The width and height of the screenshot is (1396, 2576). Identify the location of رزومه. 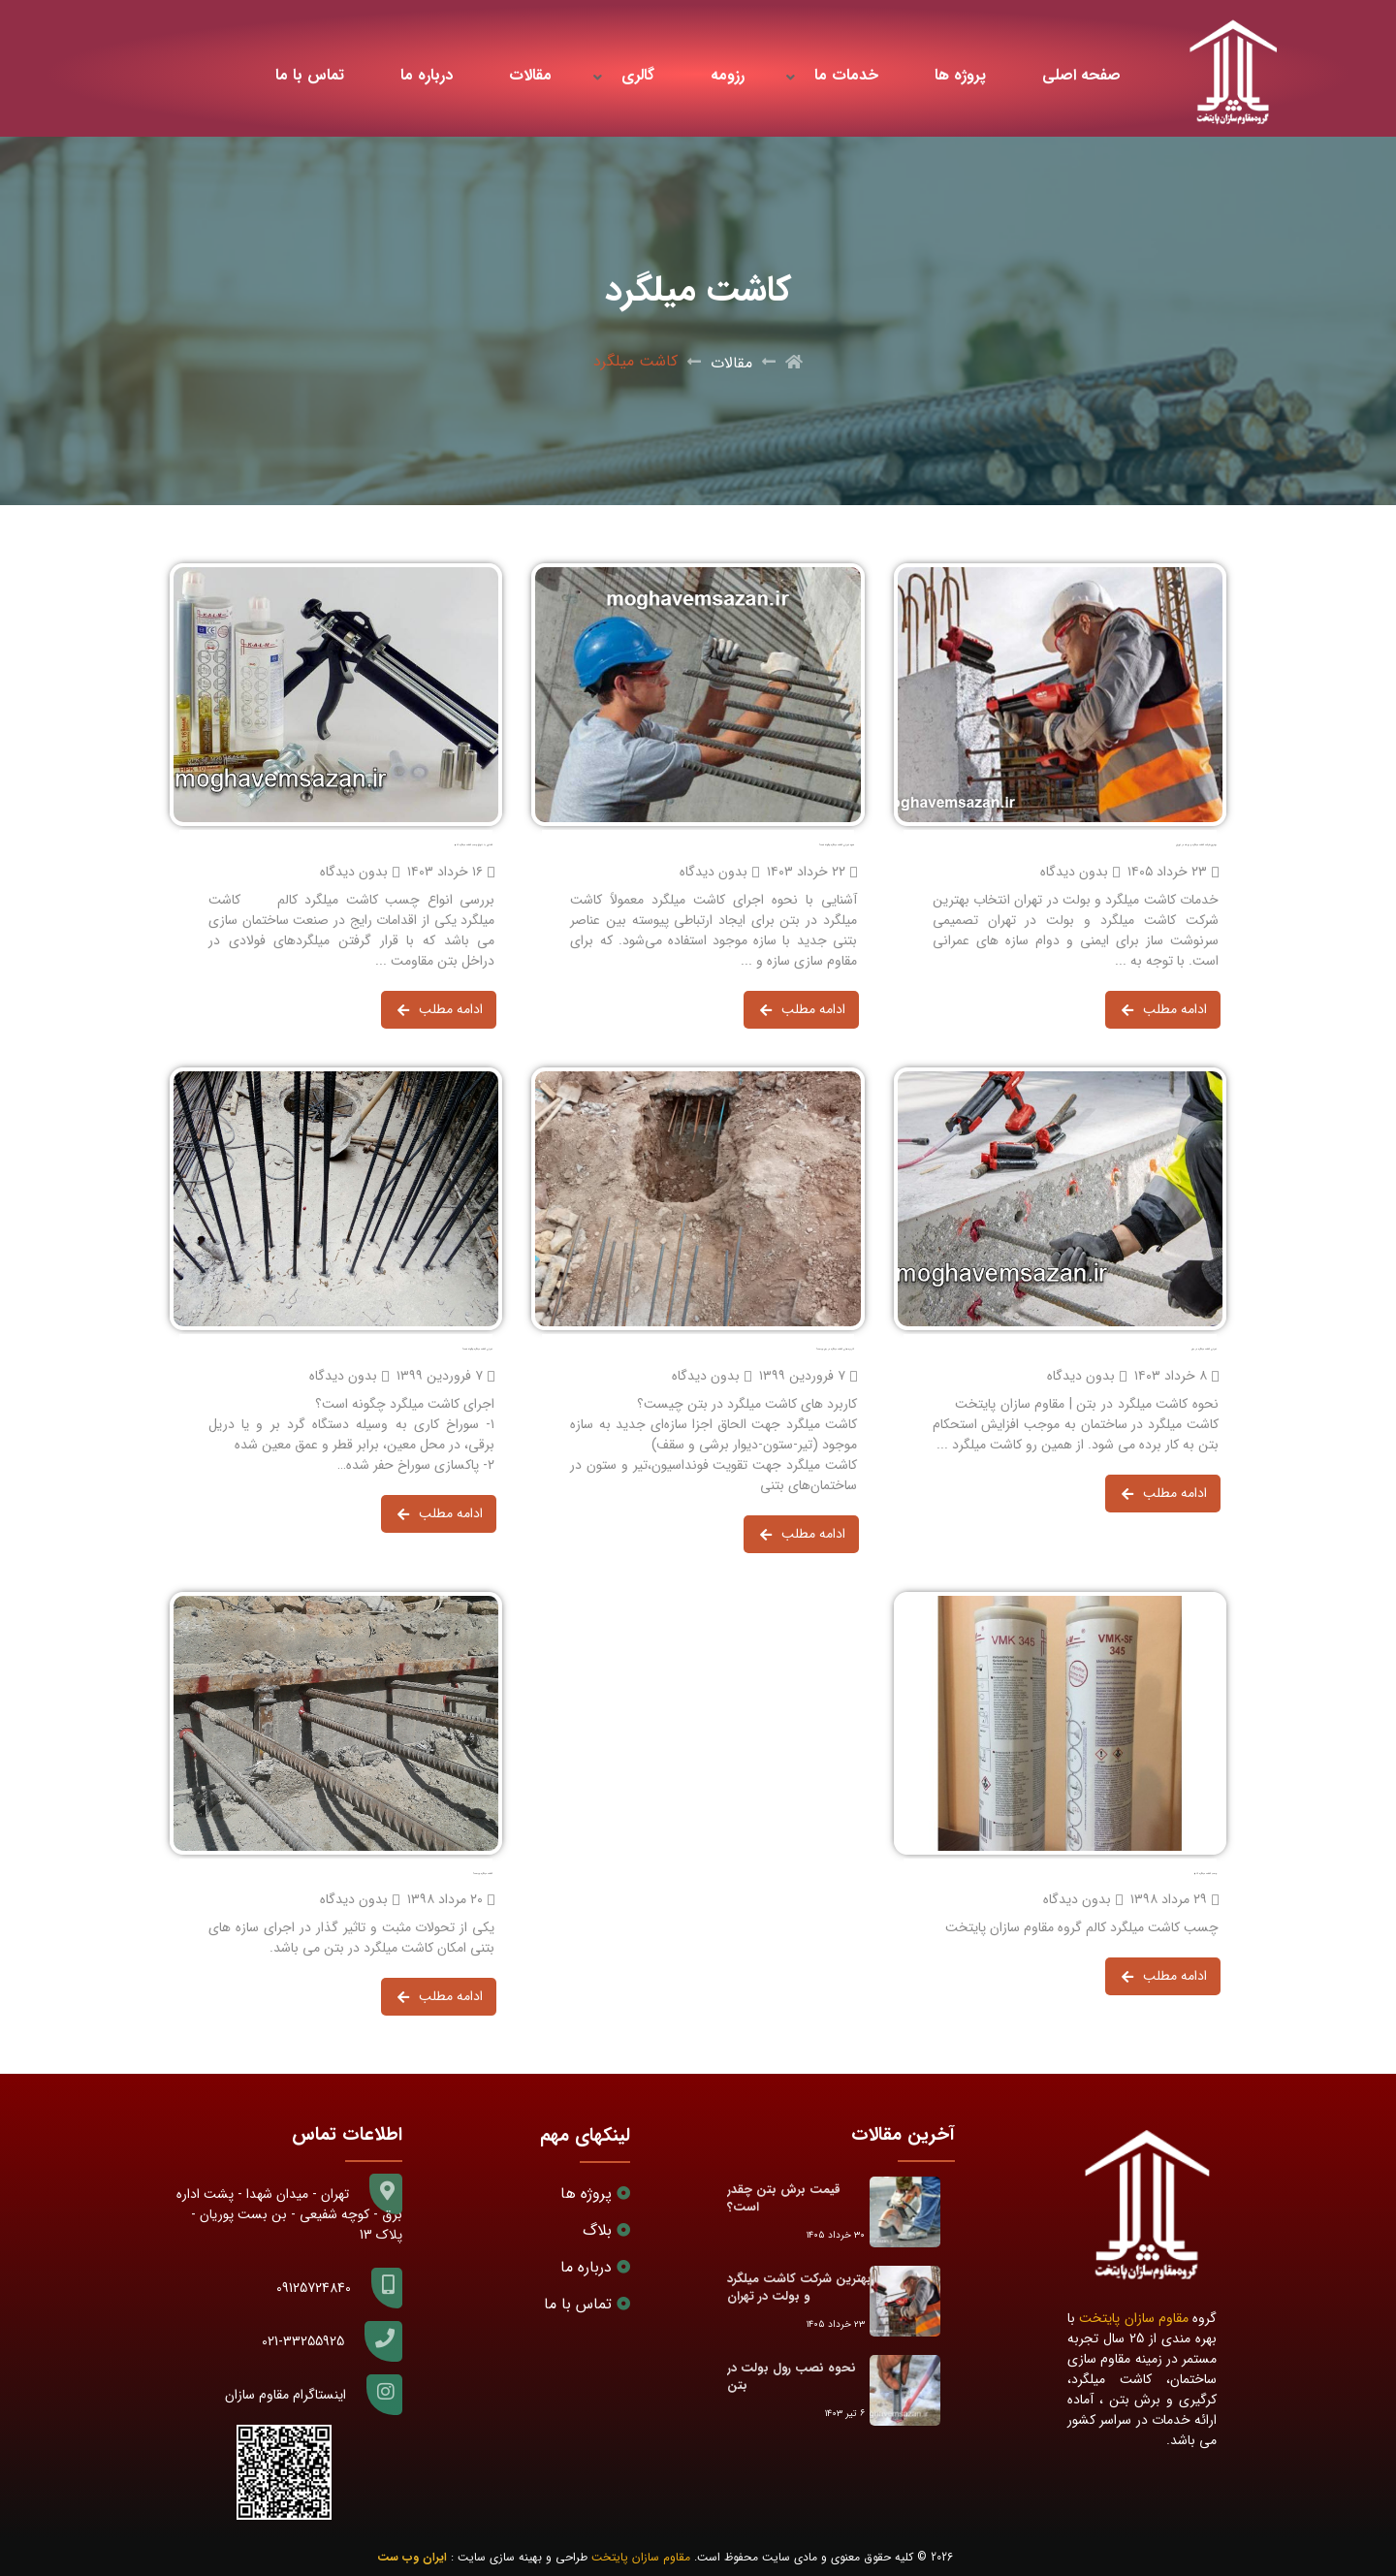
(728, 75).